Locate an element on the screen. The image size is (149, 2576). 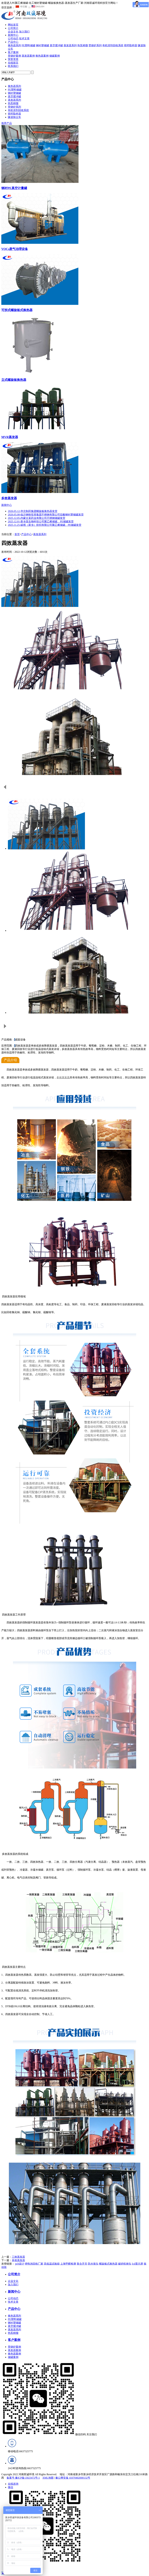
2025.11.25-砾维（新乡）纺织有限公司聚乙烯储罐、PE储罐发货 is located at coordinates (44, 525).